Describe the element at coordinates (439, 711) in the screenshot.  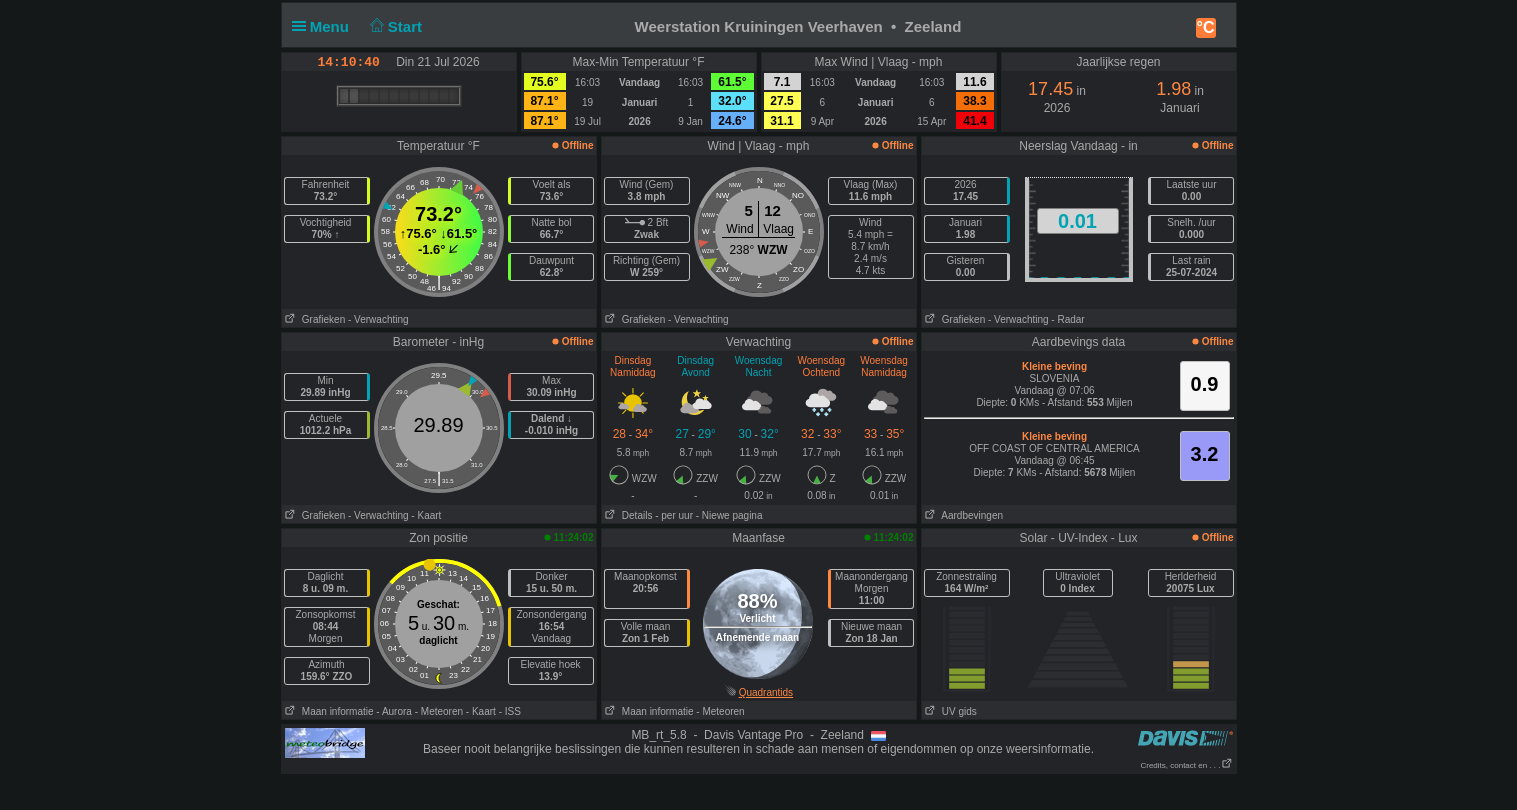
I see `- Meteoren` at that location.